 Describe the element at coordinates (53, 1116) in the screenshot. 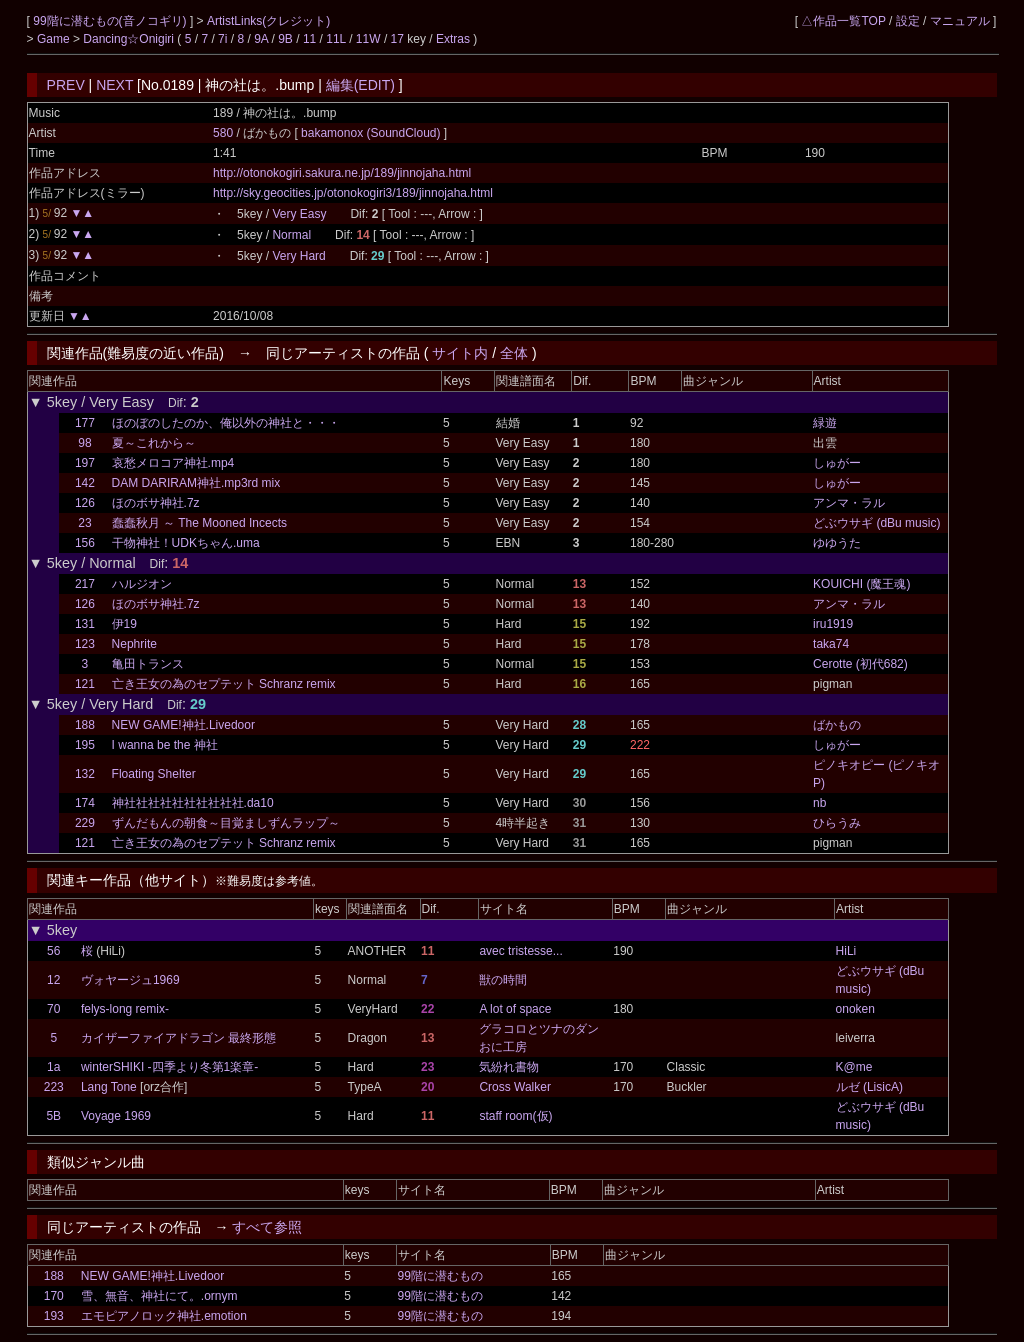

I see `5B` at that location.